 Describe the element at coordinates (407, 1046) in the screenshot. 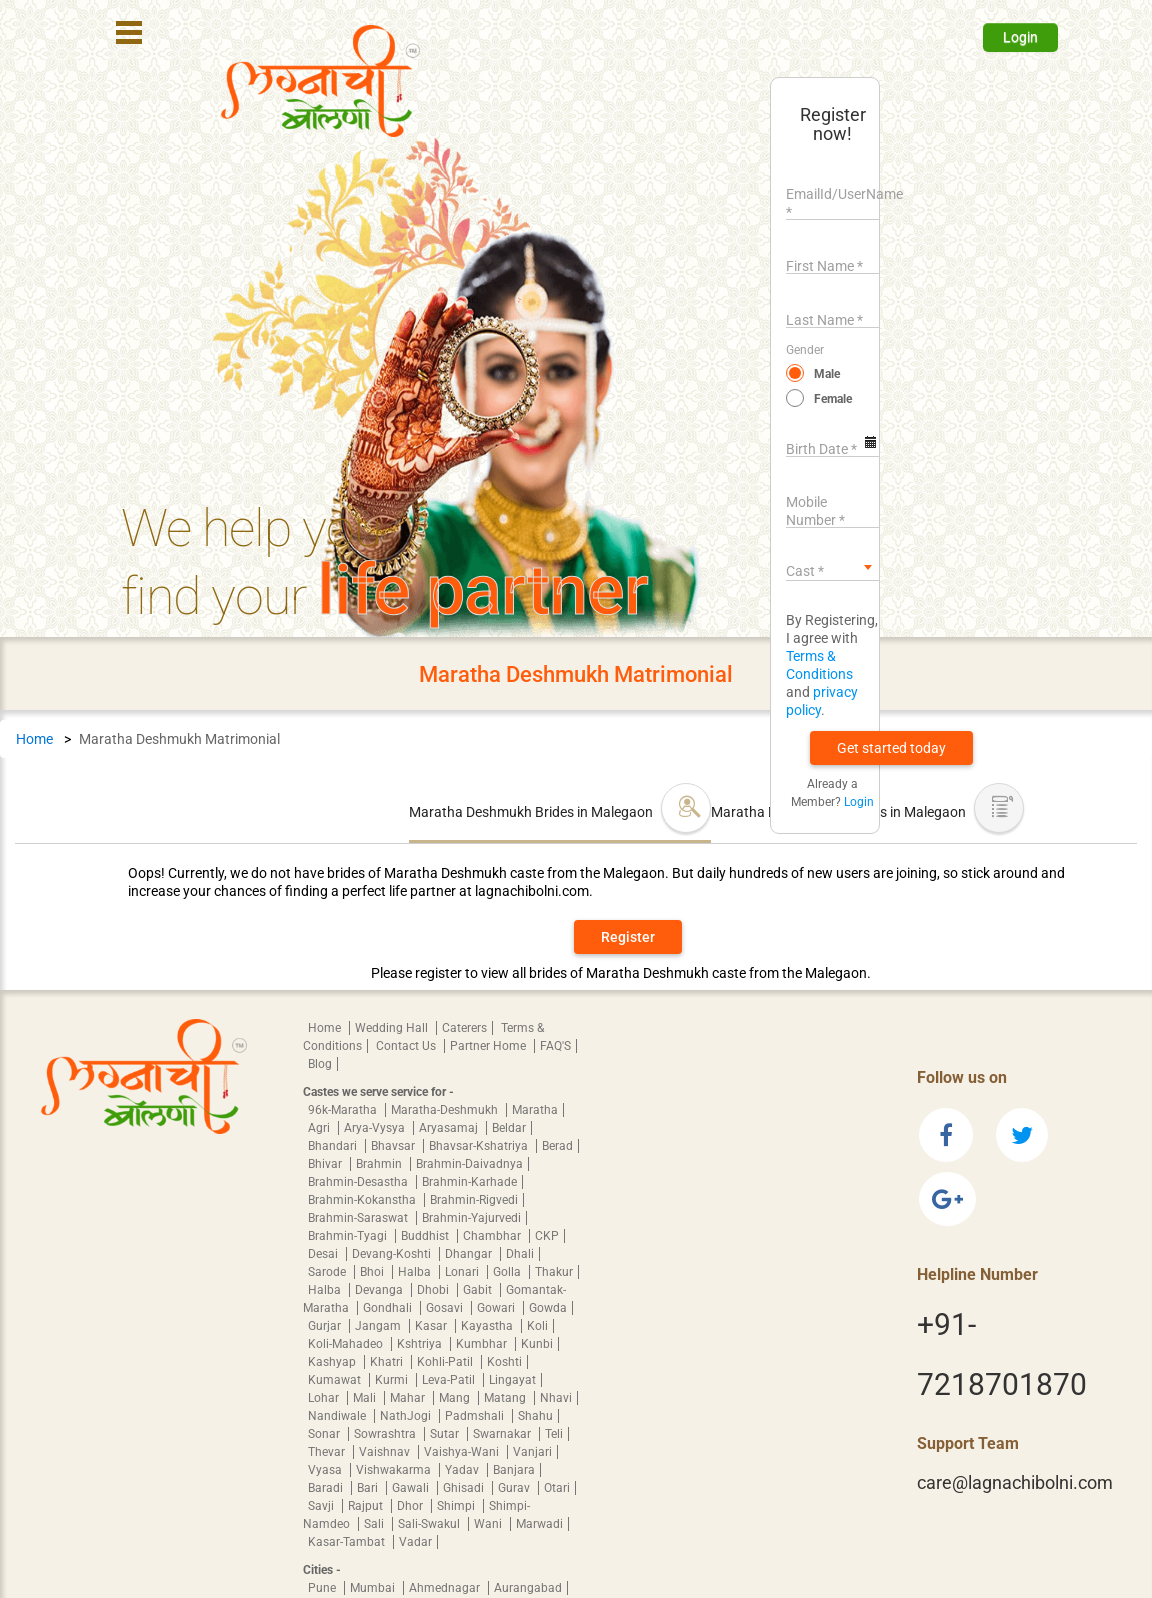

I see `Contact Us` at that location.